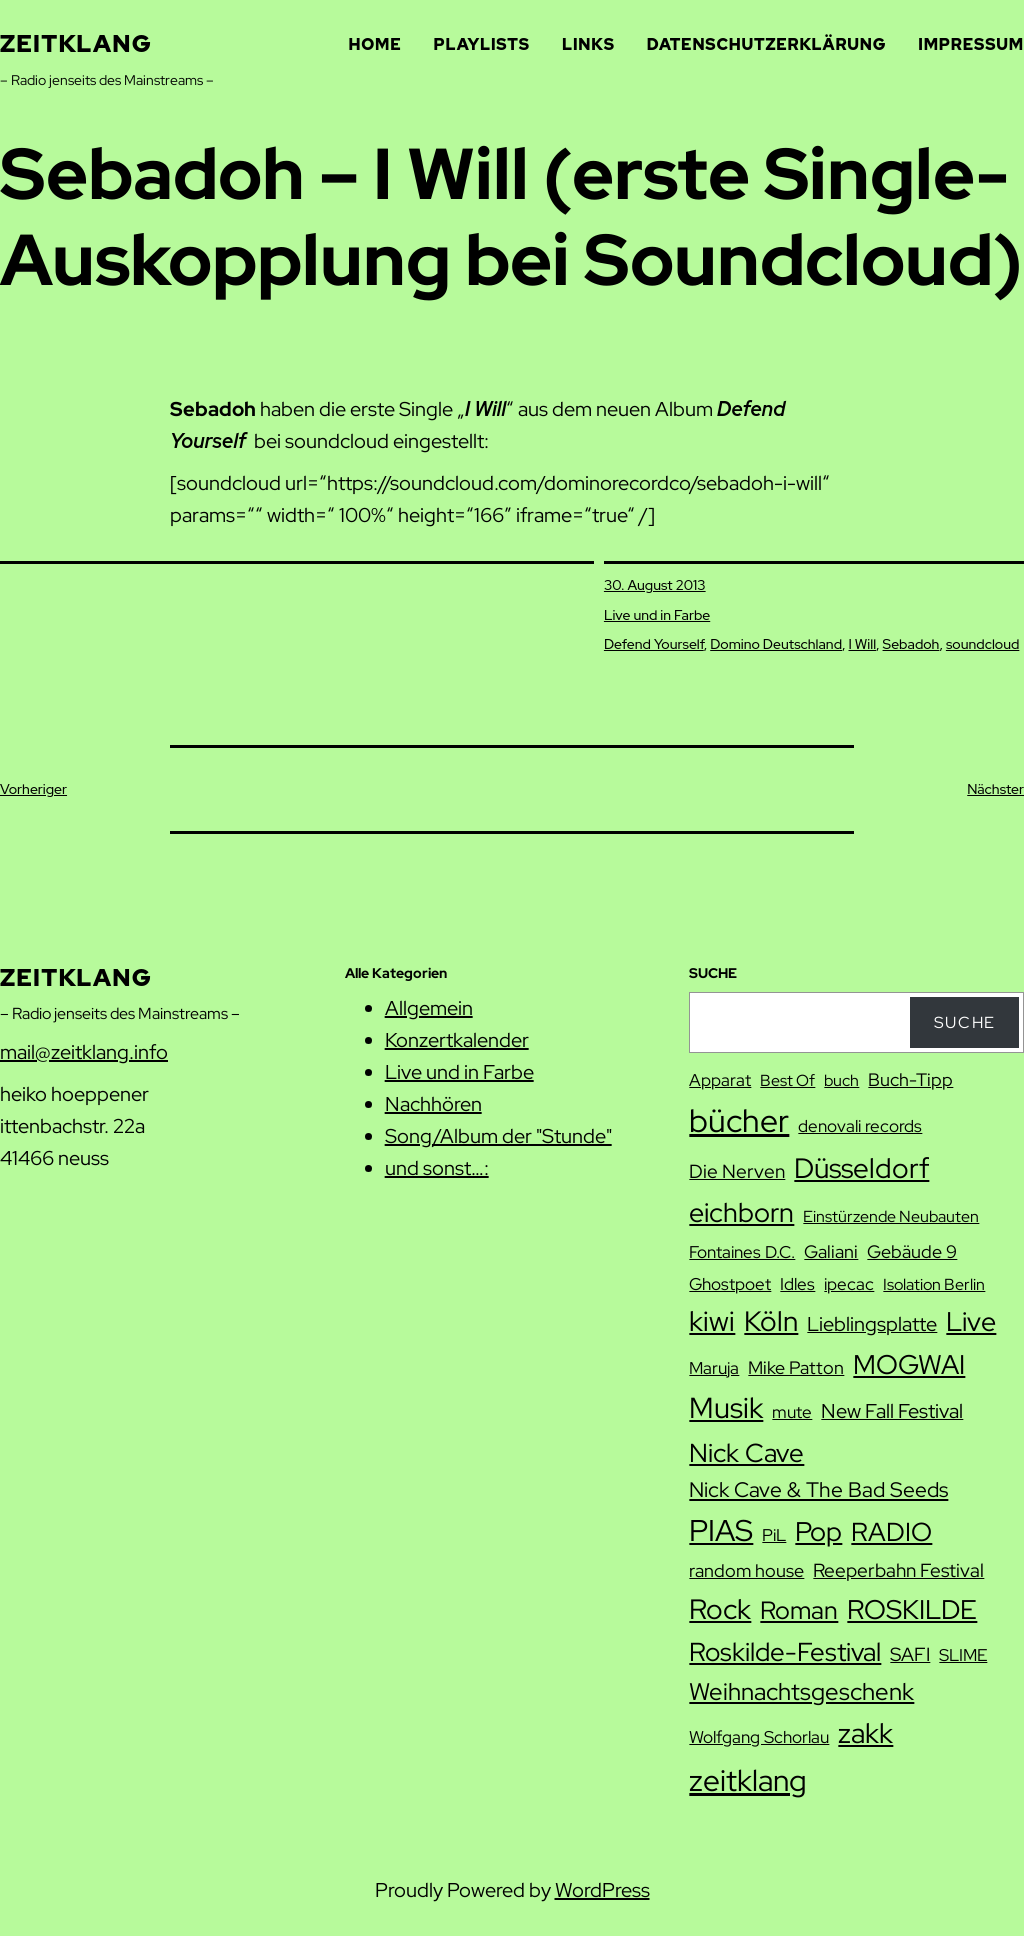 This screenshot has height=1936, width=1024. I want to click on I Will, so click(863, 644).